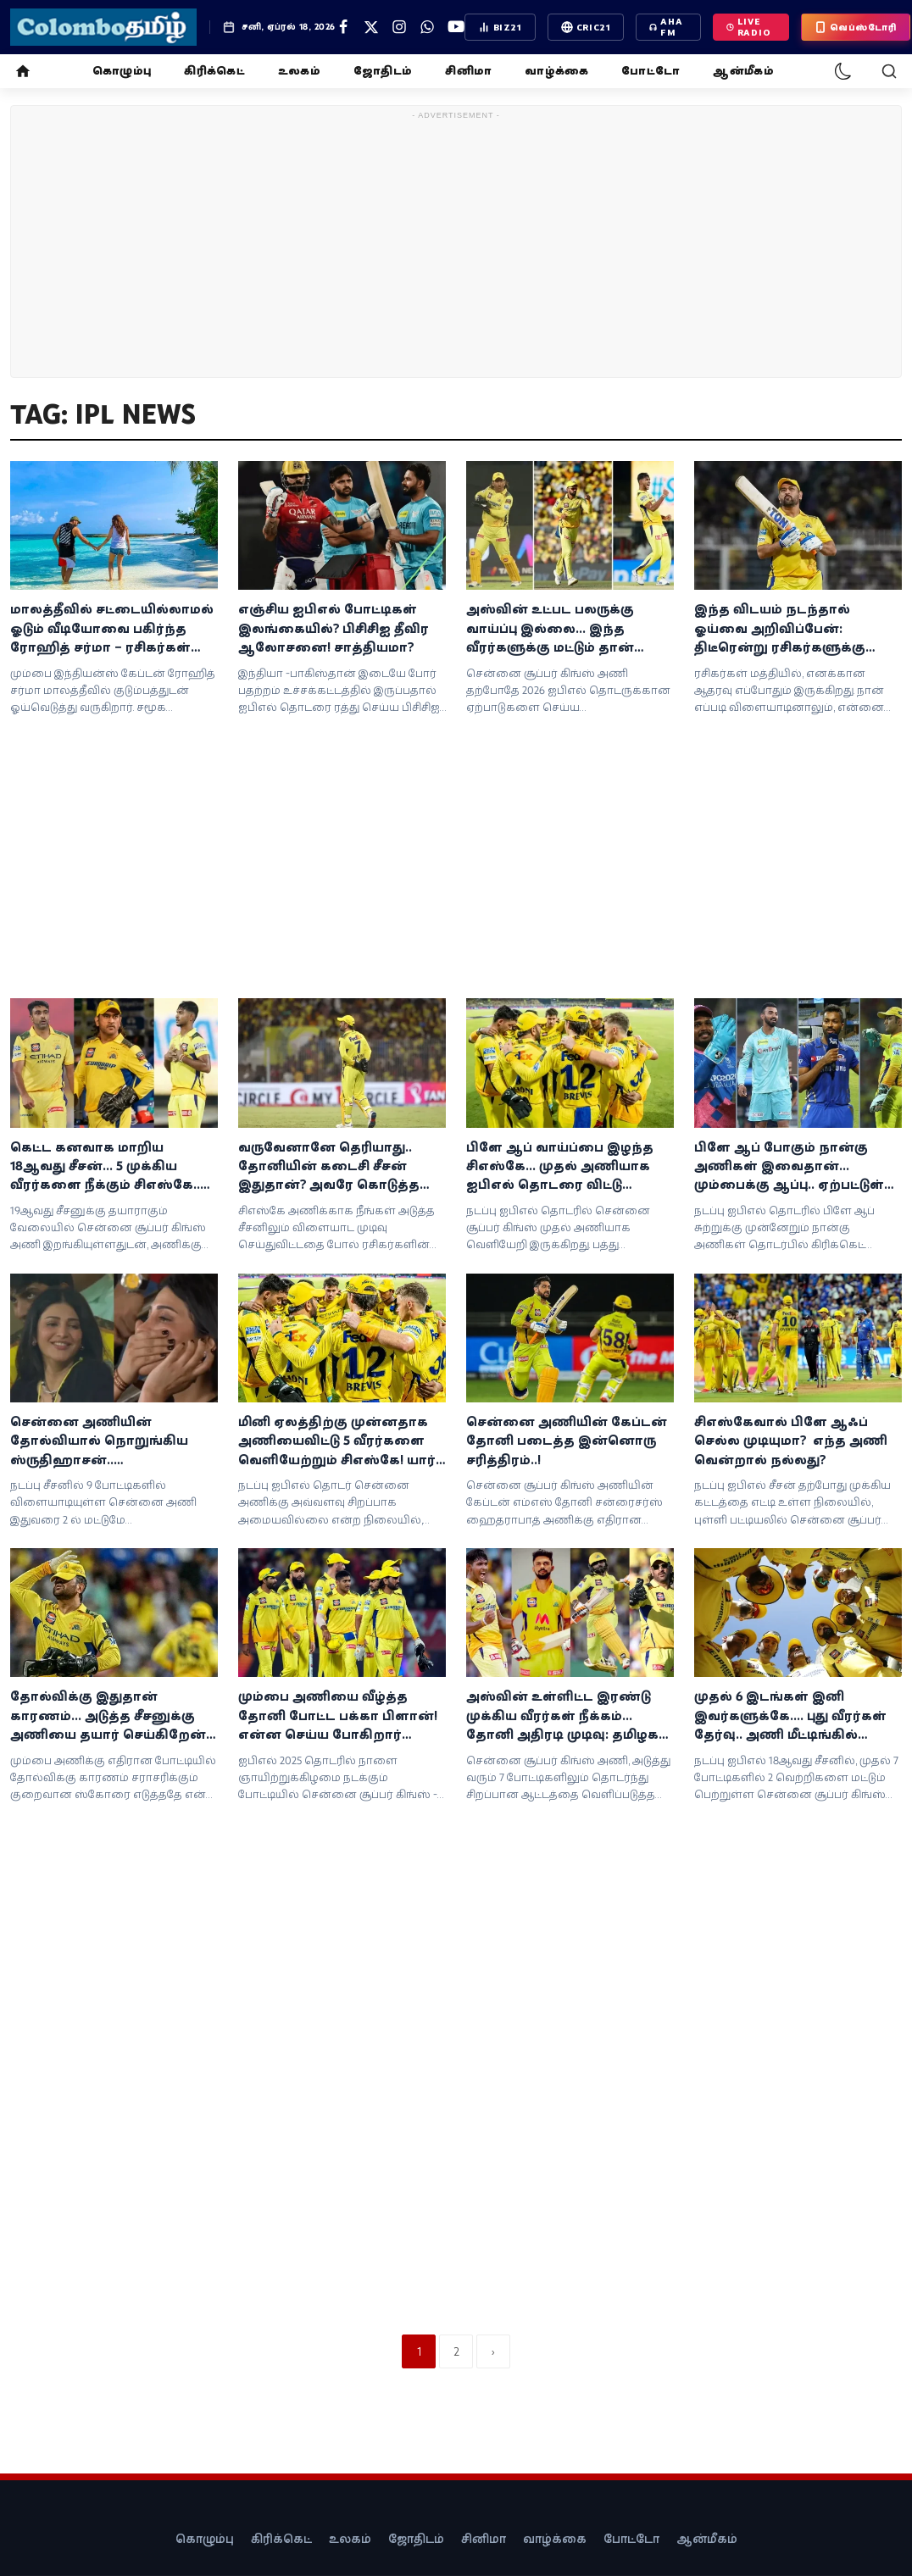  I want to click on மும்பை அணியை வீழ்த்த தோனி போட்ட பக்கா பிளான்! என்ன செய்ய போகிறார் தெரியுமா?, so click(337, 1716).